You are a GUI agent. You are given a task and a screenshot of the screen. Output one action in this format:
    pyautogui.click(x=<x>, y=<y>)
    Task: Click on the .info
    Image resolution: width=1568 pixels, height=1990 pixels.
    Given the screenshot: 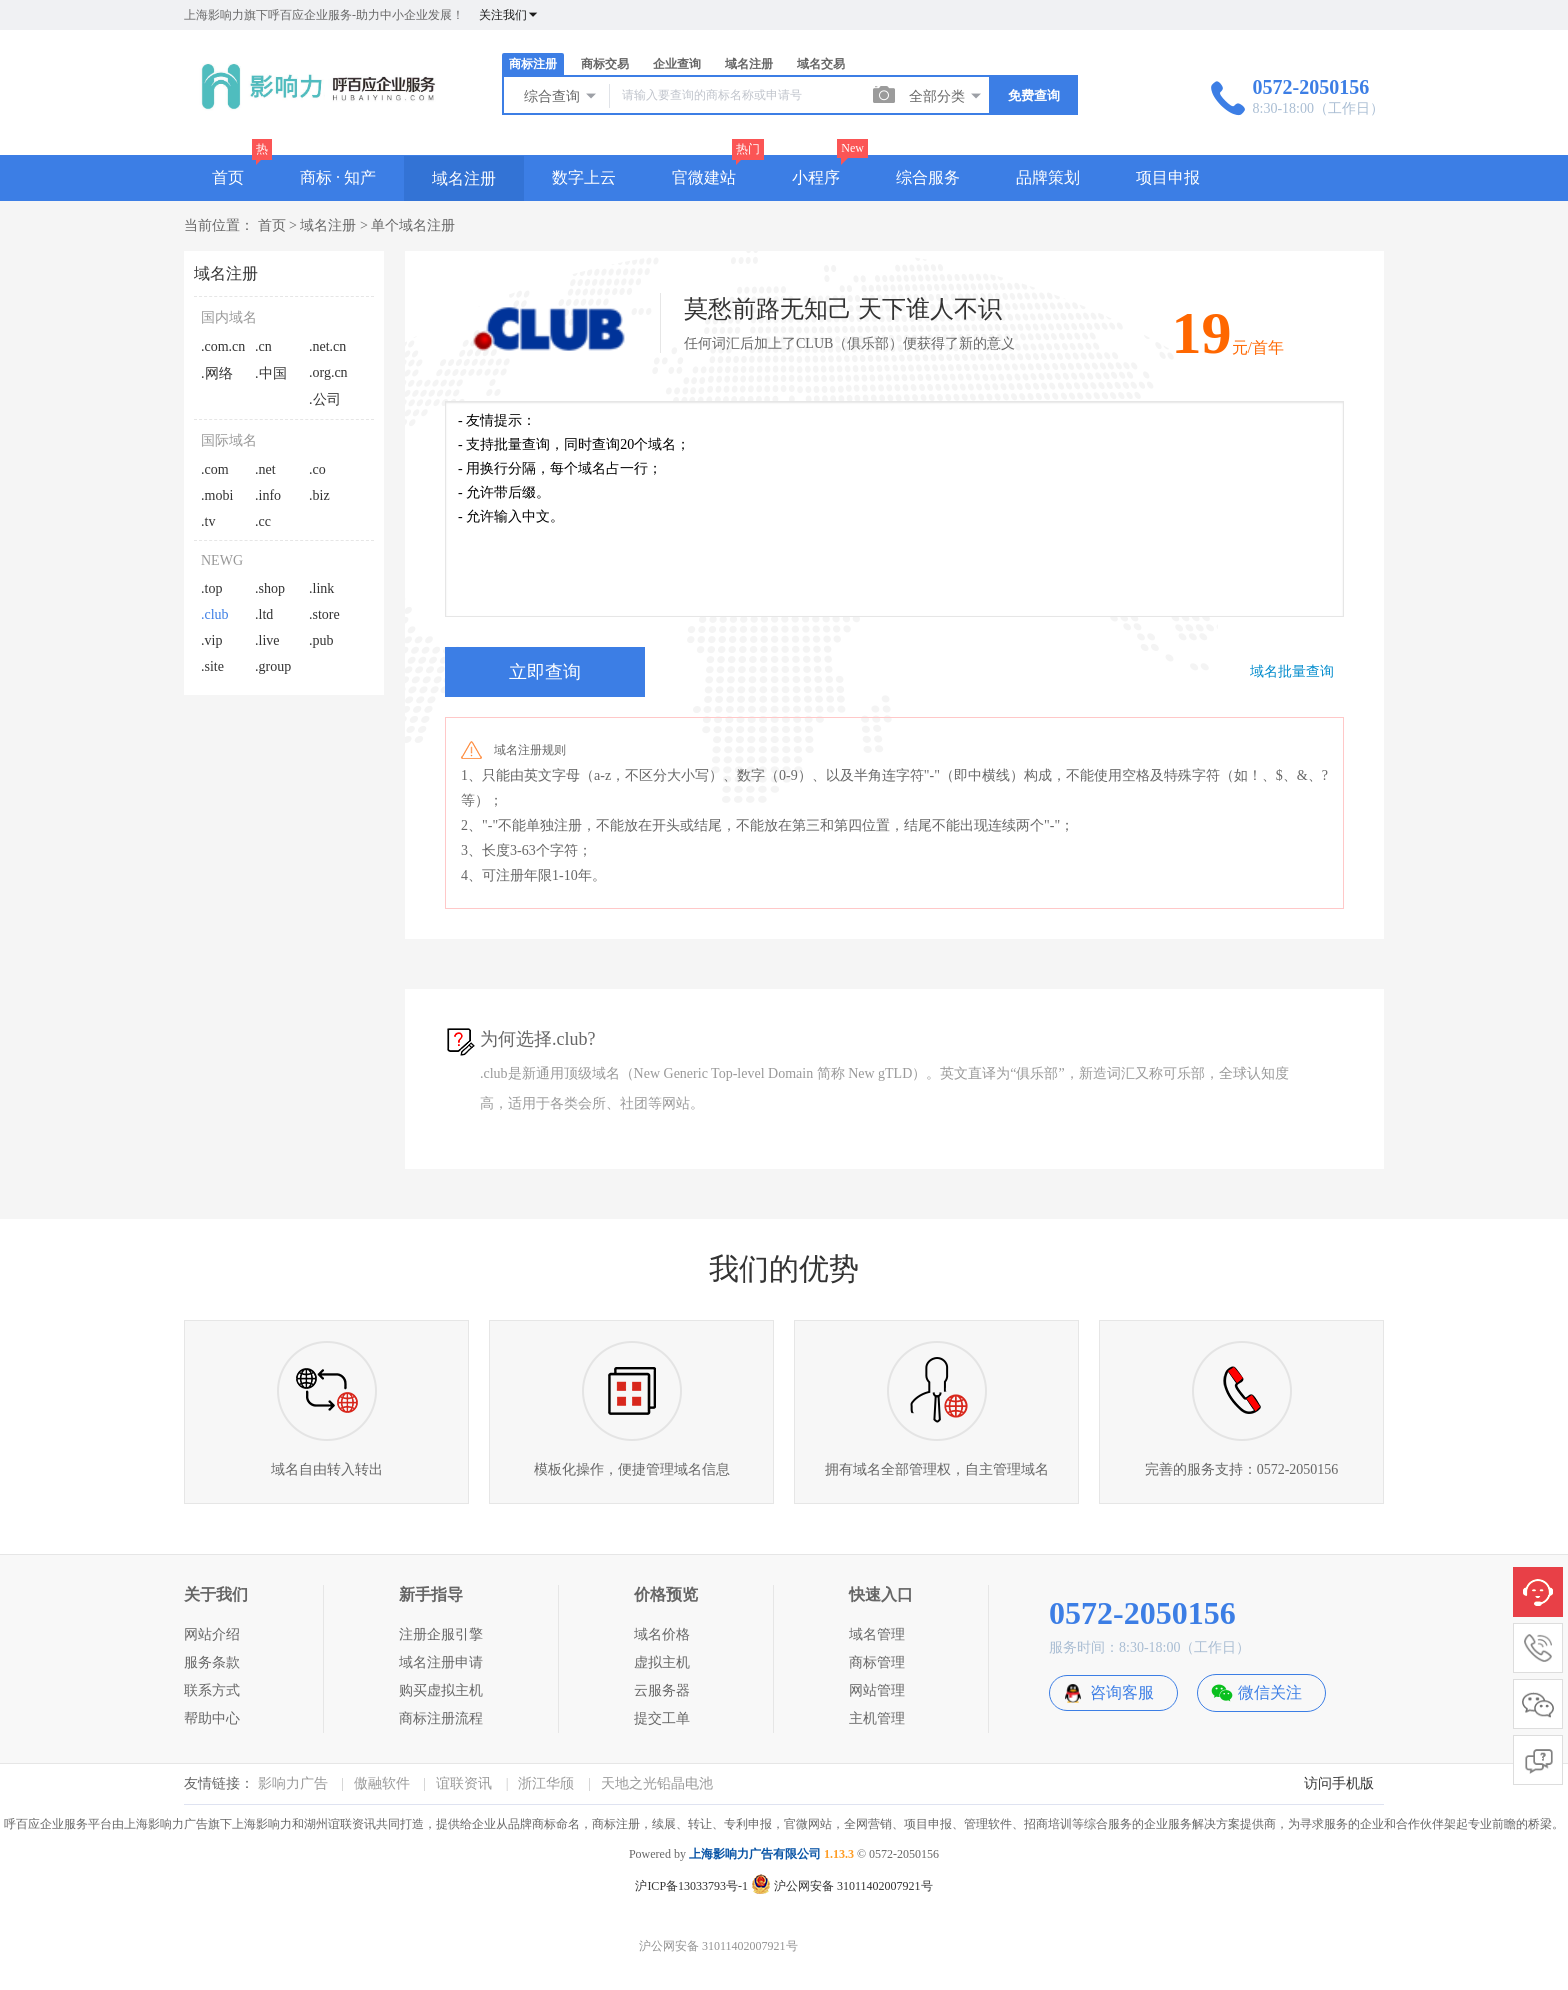 What is the action you would take?
    pyautogui.click(x=268, y=495)
    